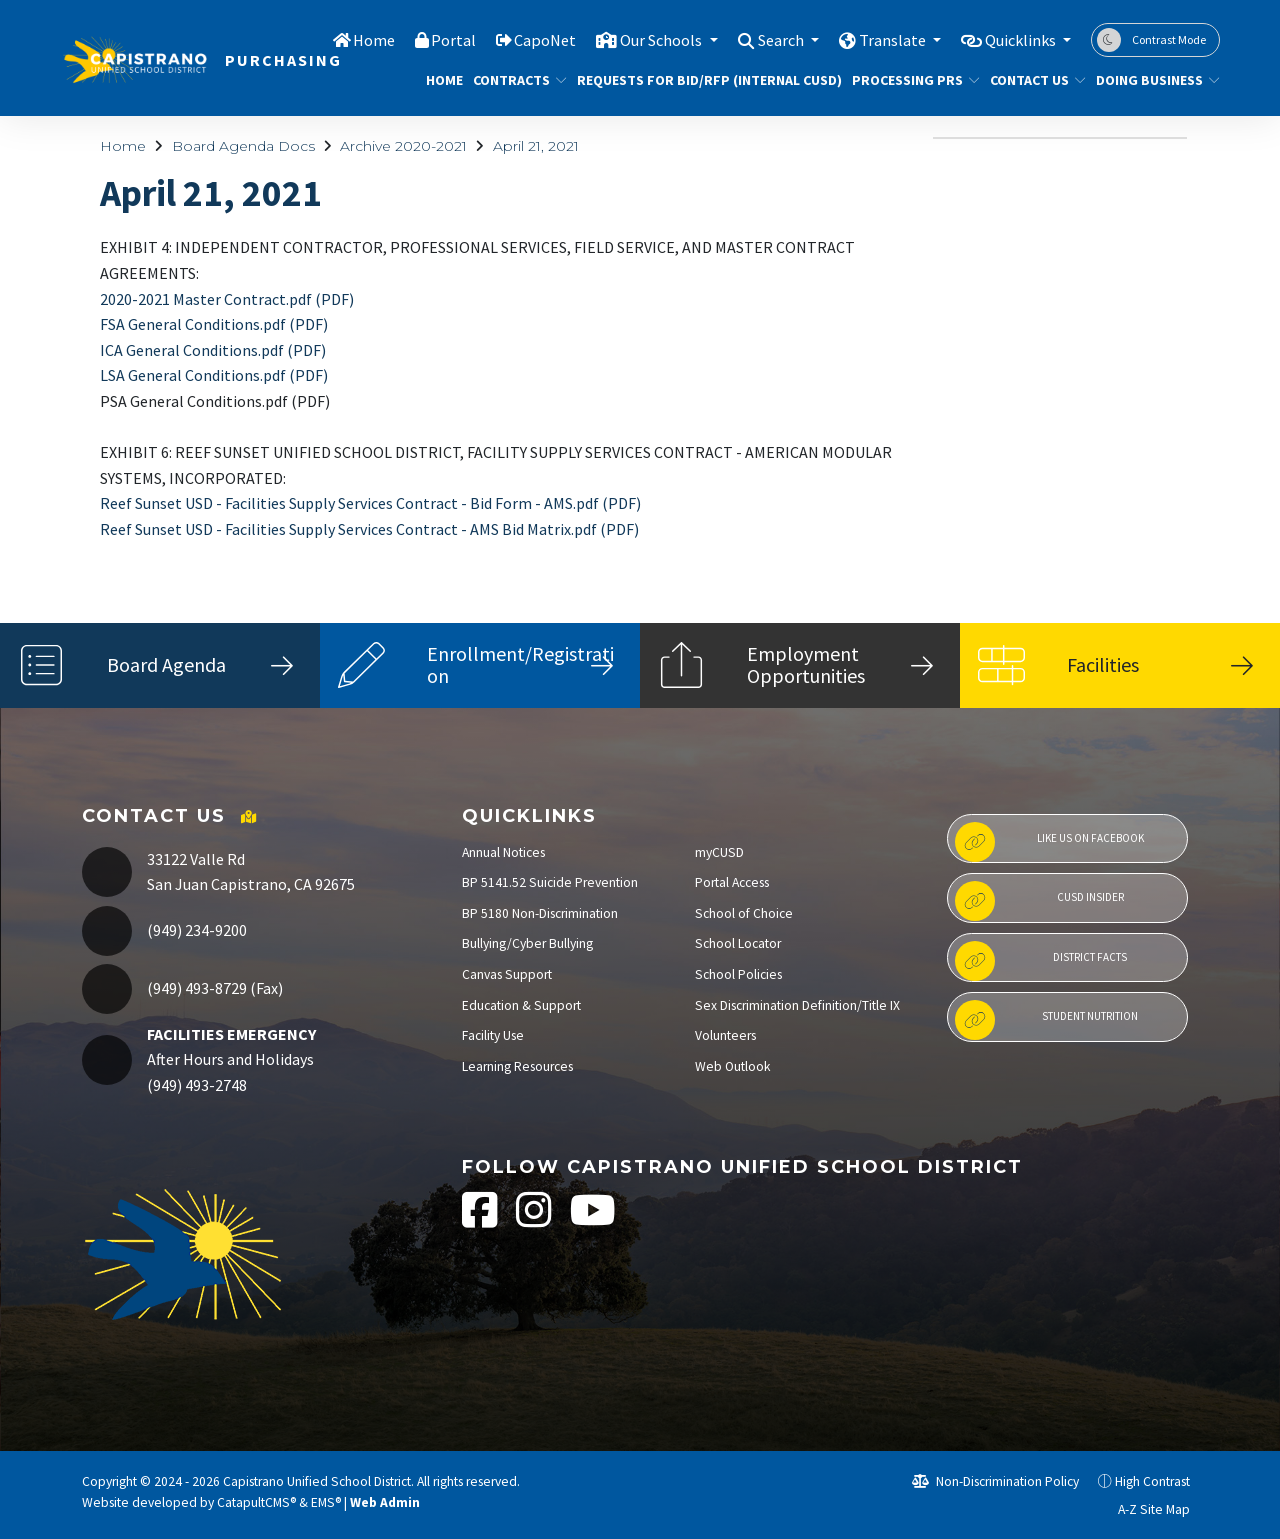  I want to click on Like us on Facebook, so click(1049, 842).